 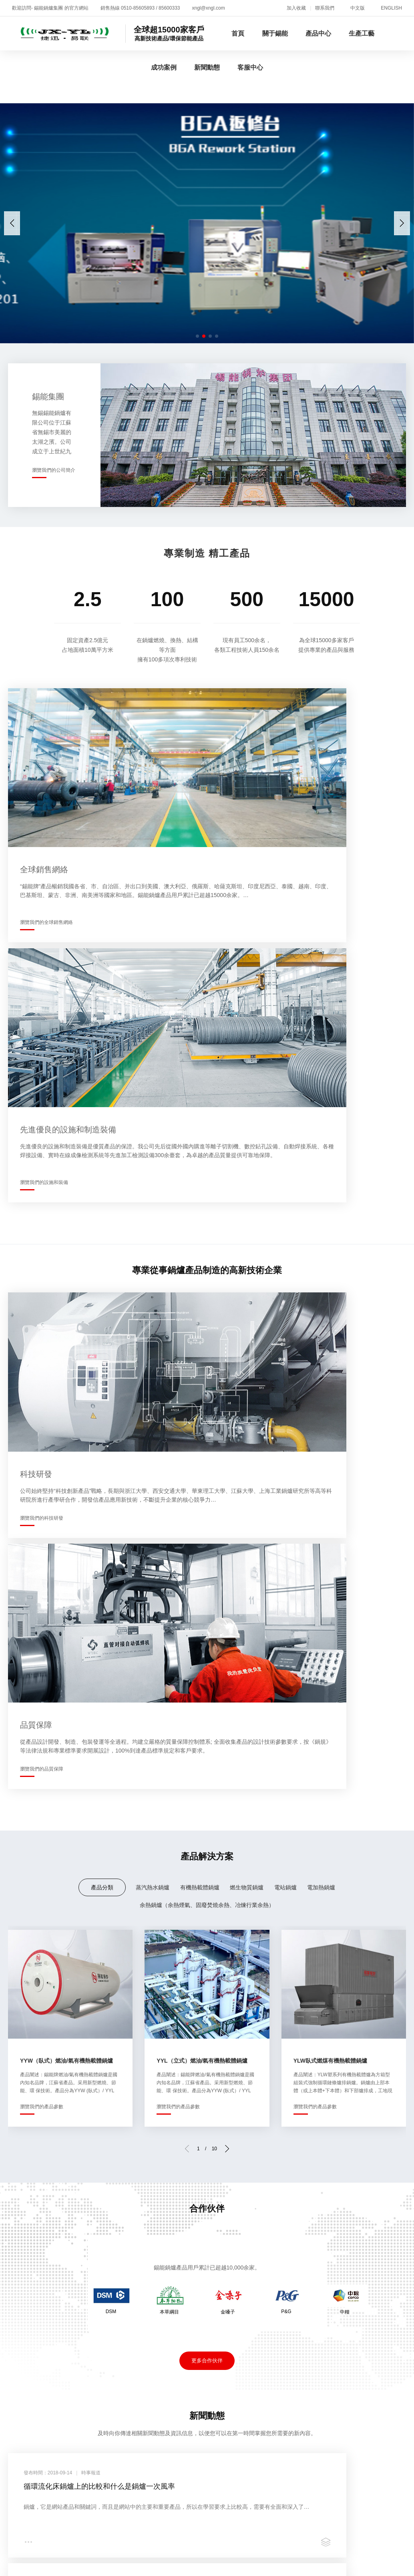 What do you see at coordinates (145, 2445) in the screenshot?
I see `欧洲老妇做爰xxxⅹ性视频` at bounding box center [145, 2445].